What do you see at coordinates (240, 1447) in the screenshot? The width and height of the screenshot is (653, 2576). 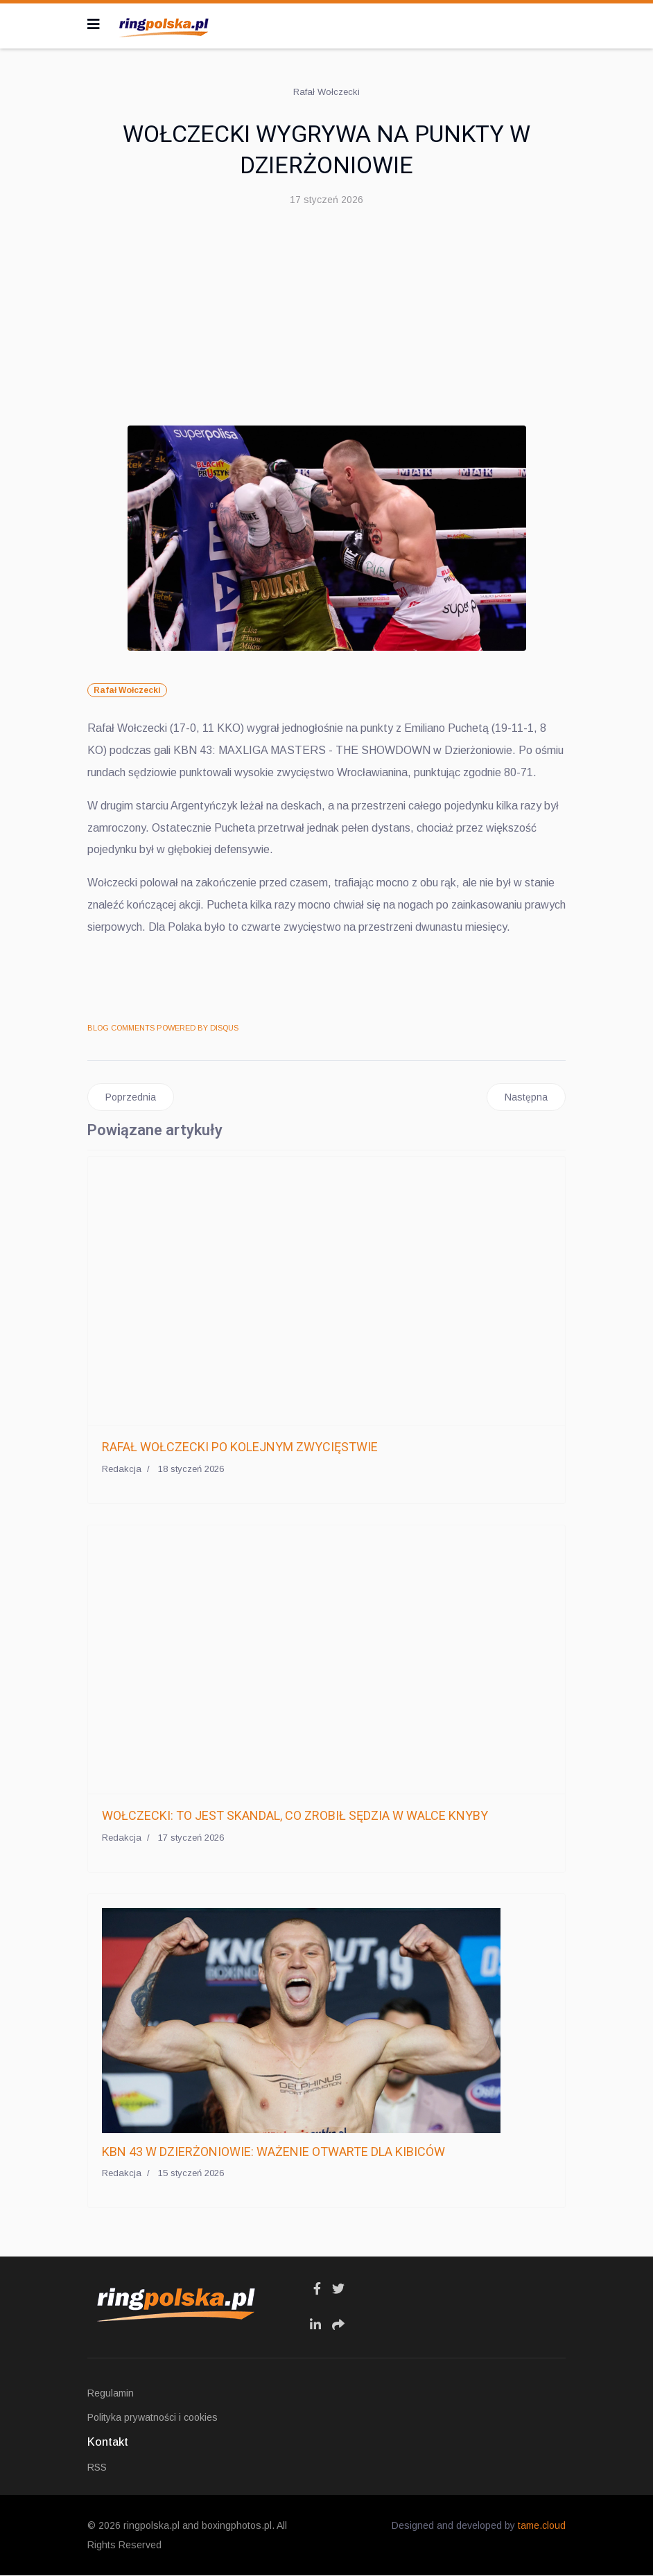 I see `RAFAŁ WOŁCZECKI PO KOLEJNYM ZWYCIĘSTWIE` at bounding box center [240, 1447].